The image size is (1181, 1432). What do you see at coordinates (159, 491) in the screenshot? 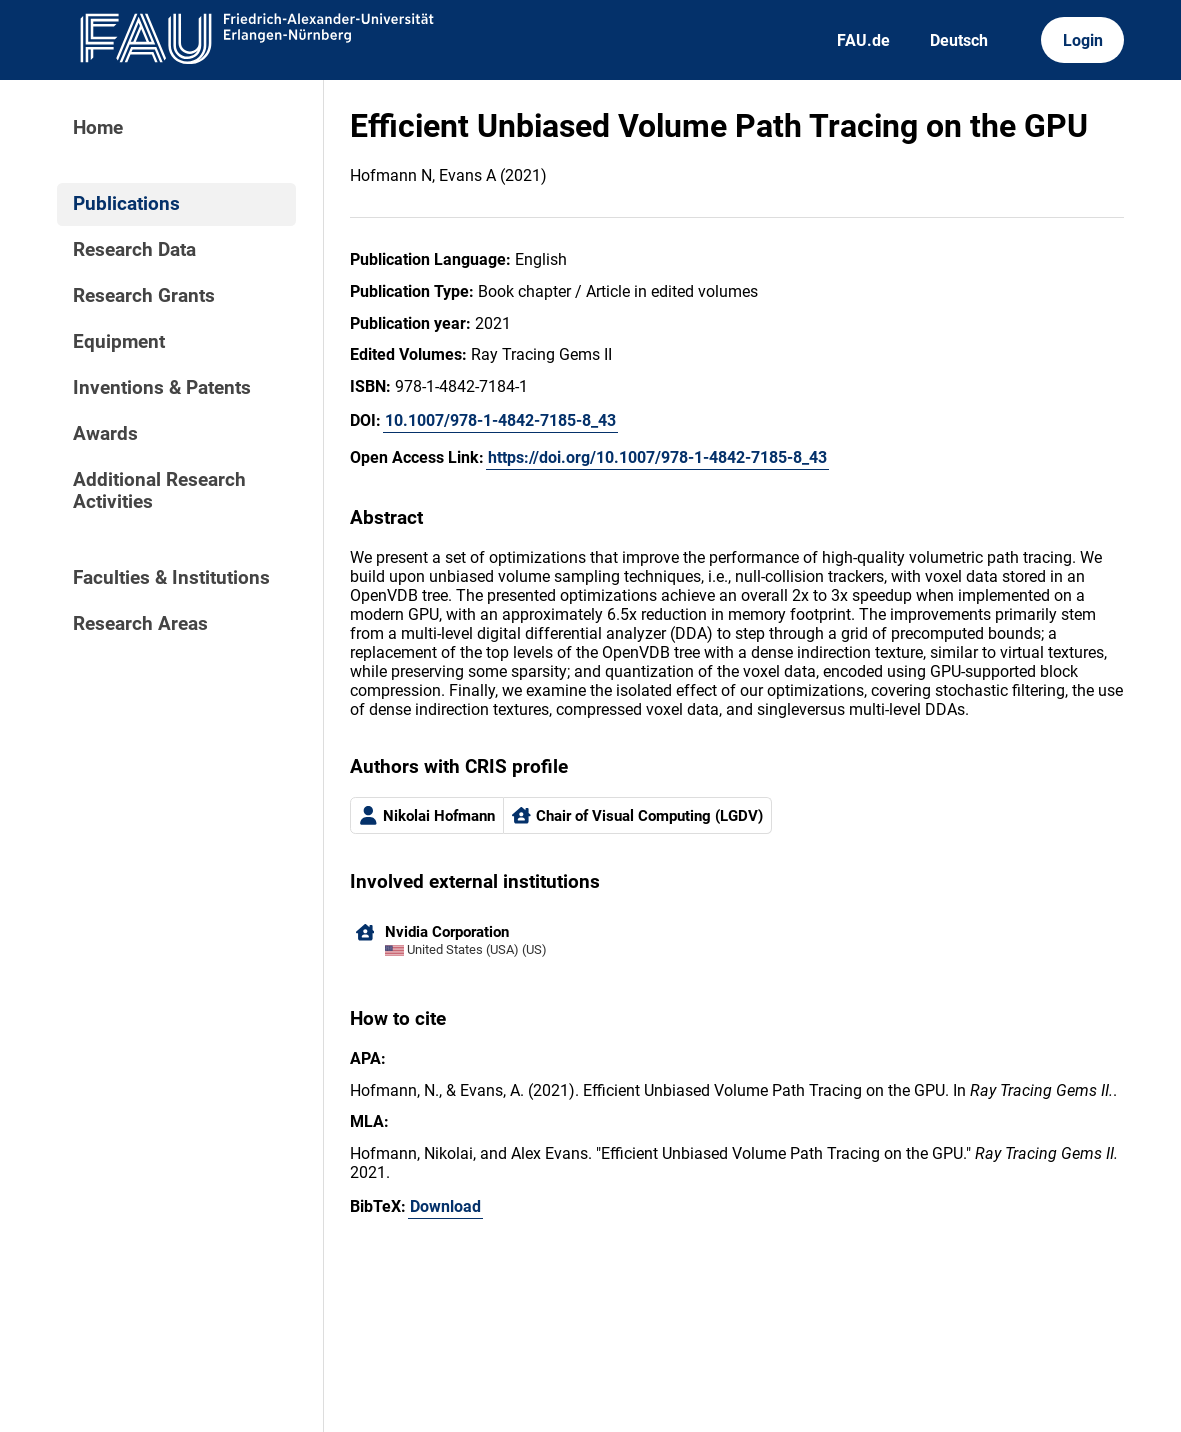
I see `Additional Research Activities` at bounding box center [159, 491].